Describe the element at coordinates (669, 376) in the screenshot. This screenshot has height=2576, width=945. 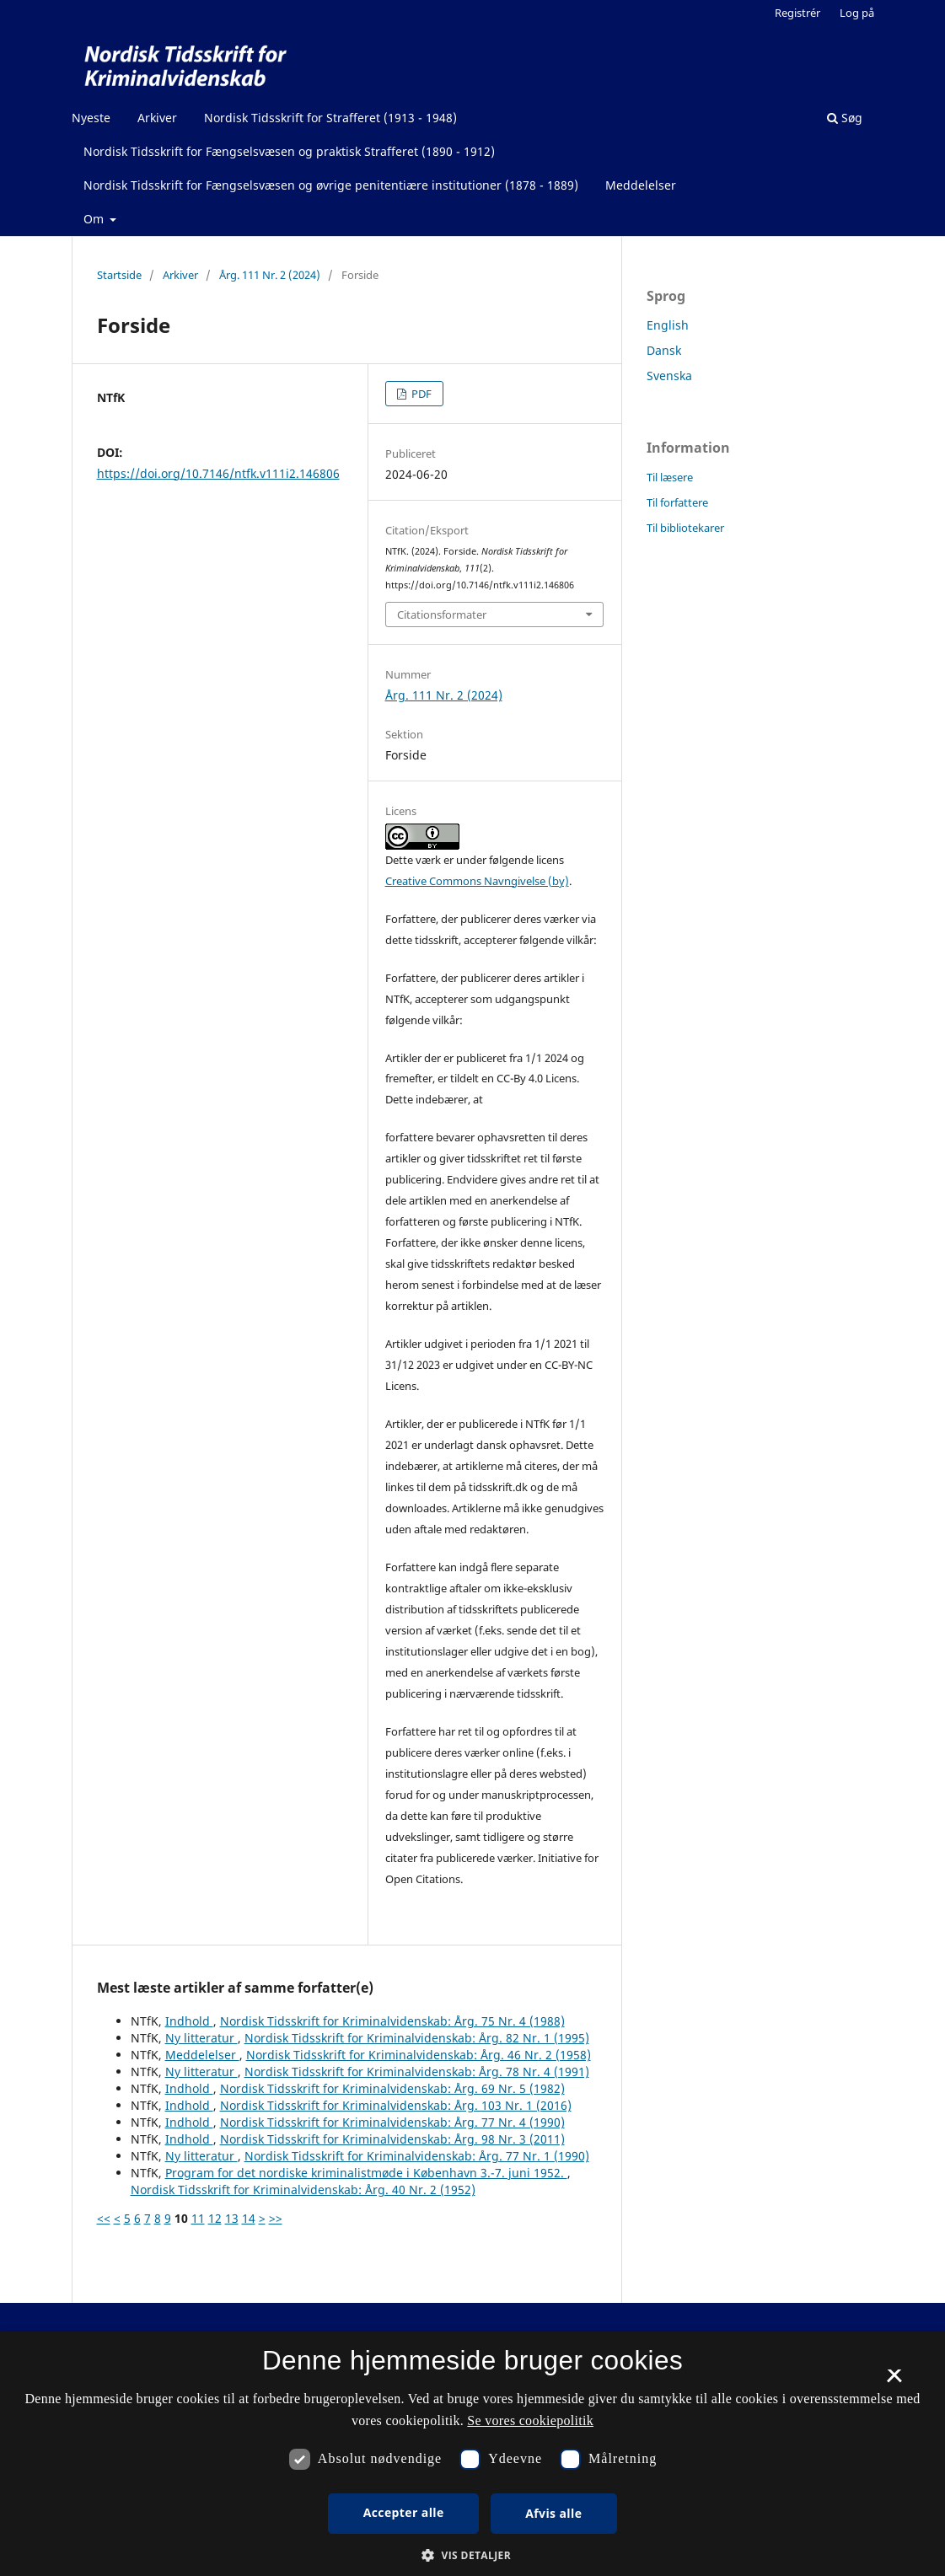
I see `Svenska` at that location.